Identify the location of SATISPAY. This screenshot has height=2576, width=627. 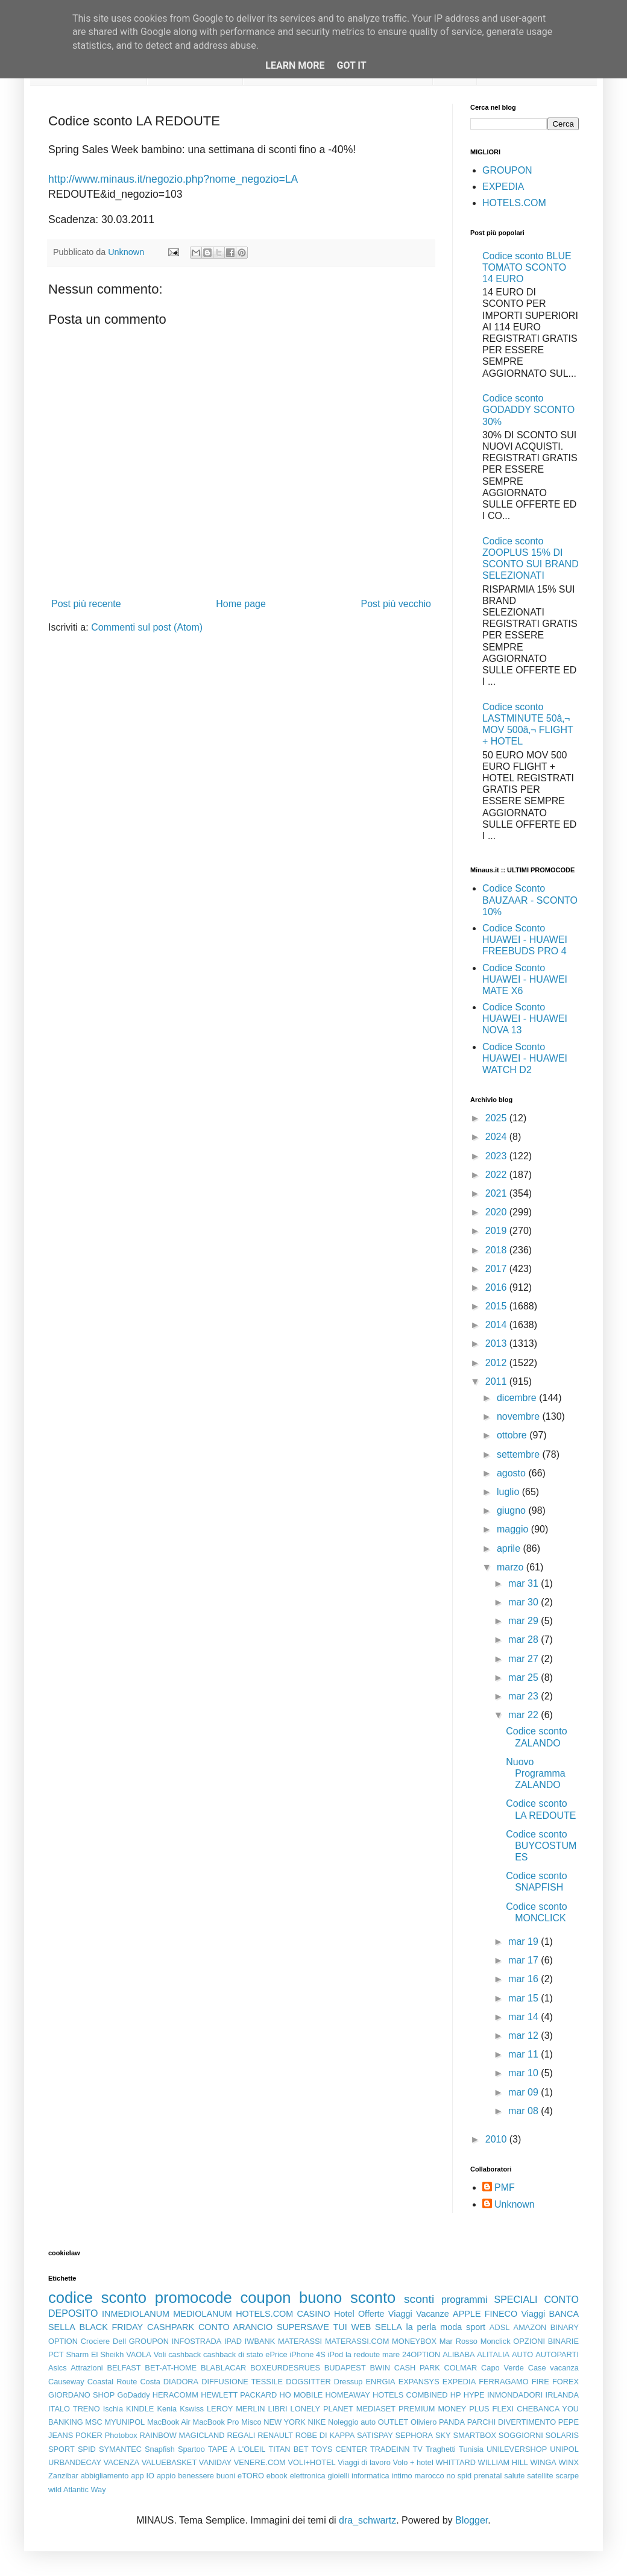
(375, 2435).